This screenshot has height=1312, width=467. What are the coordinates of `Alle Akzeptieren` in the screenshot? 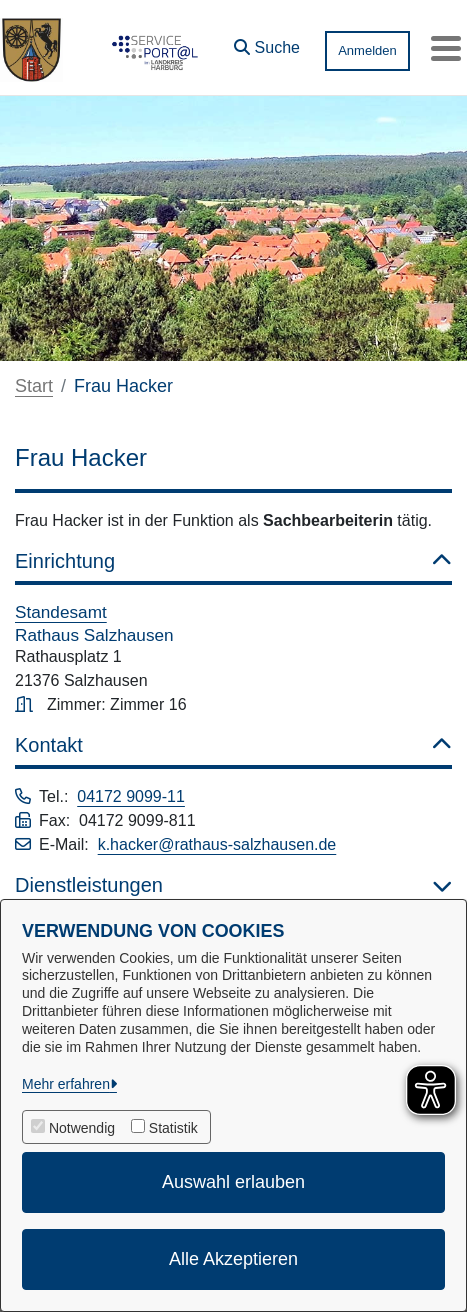 It's located at (233, 1259).